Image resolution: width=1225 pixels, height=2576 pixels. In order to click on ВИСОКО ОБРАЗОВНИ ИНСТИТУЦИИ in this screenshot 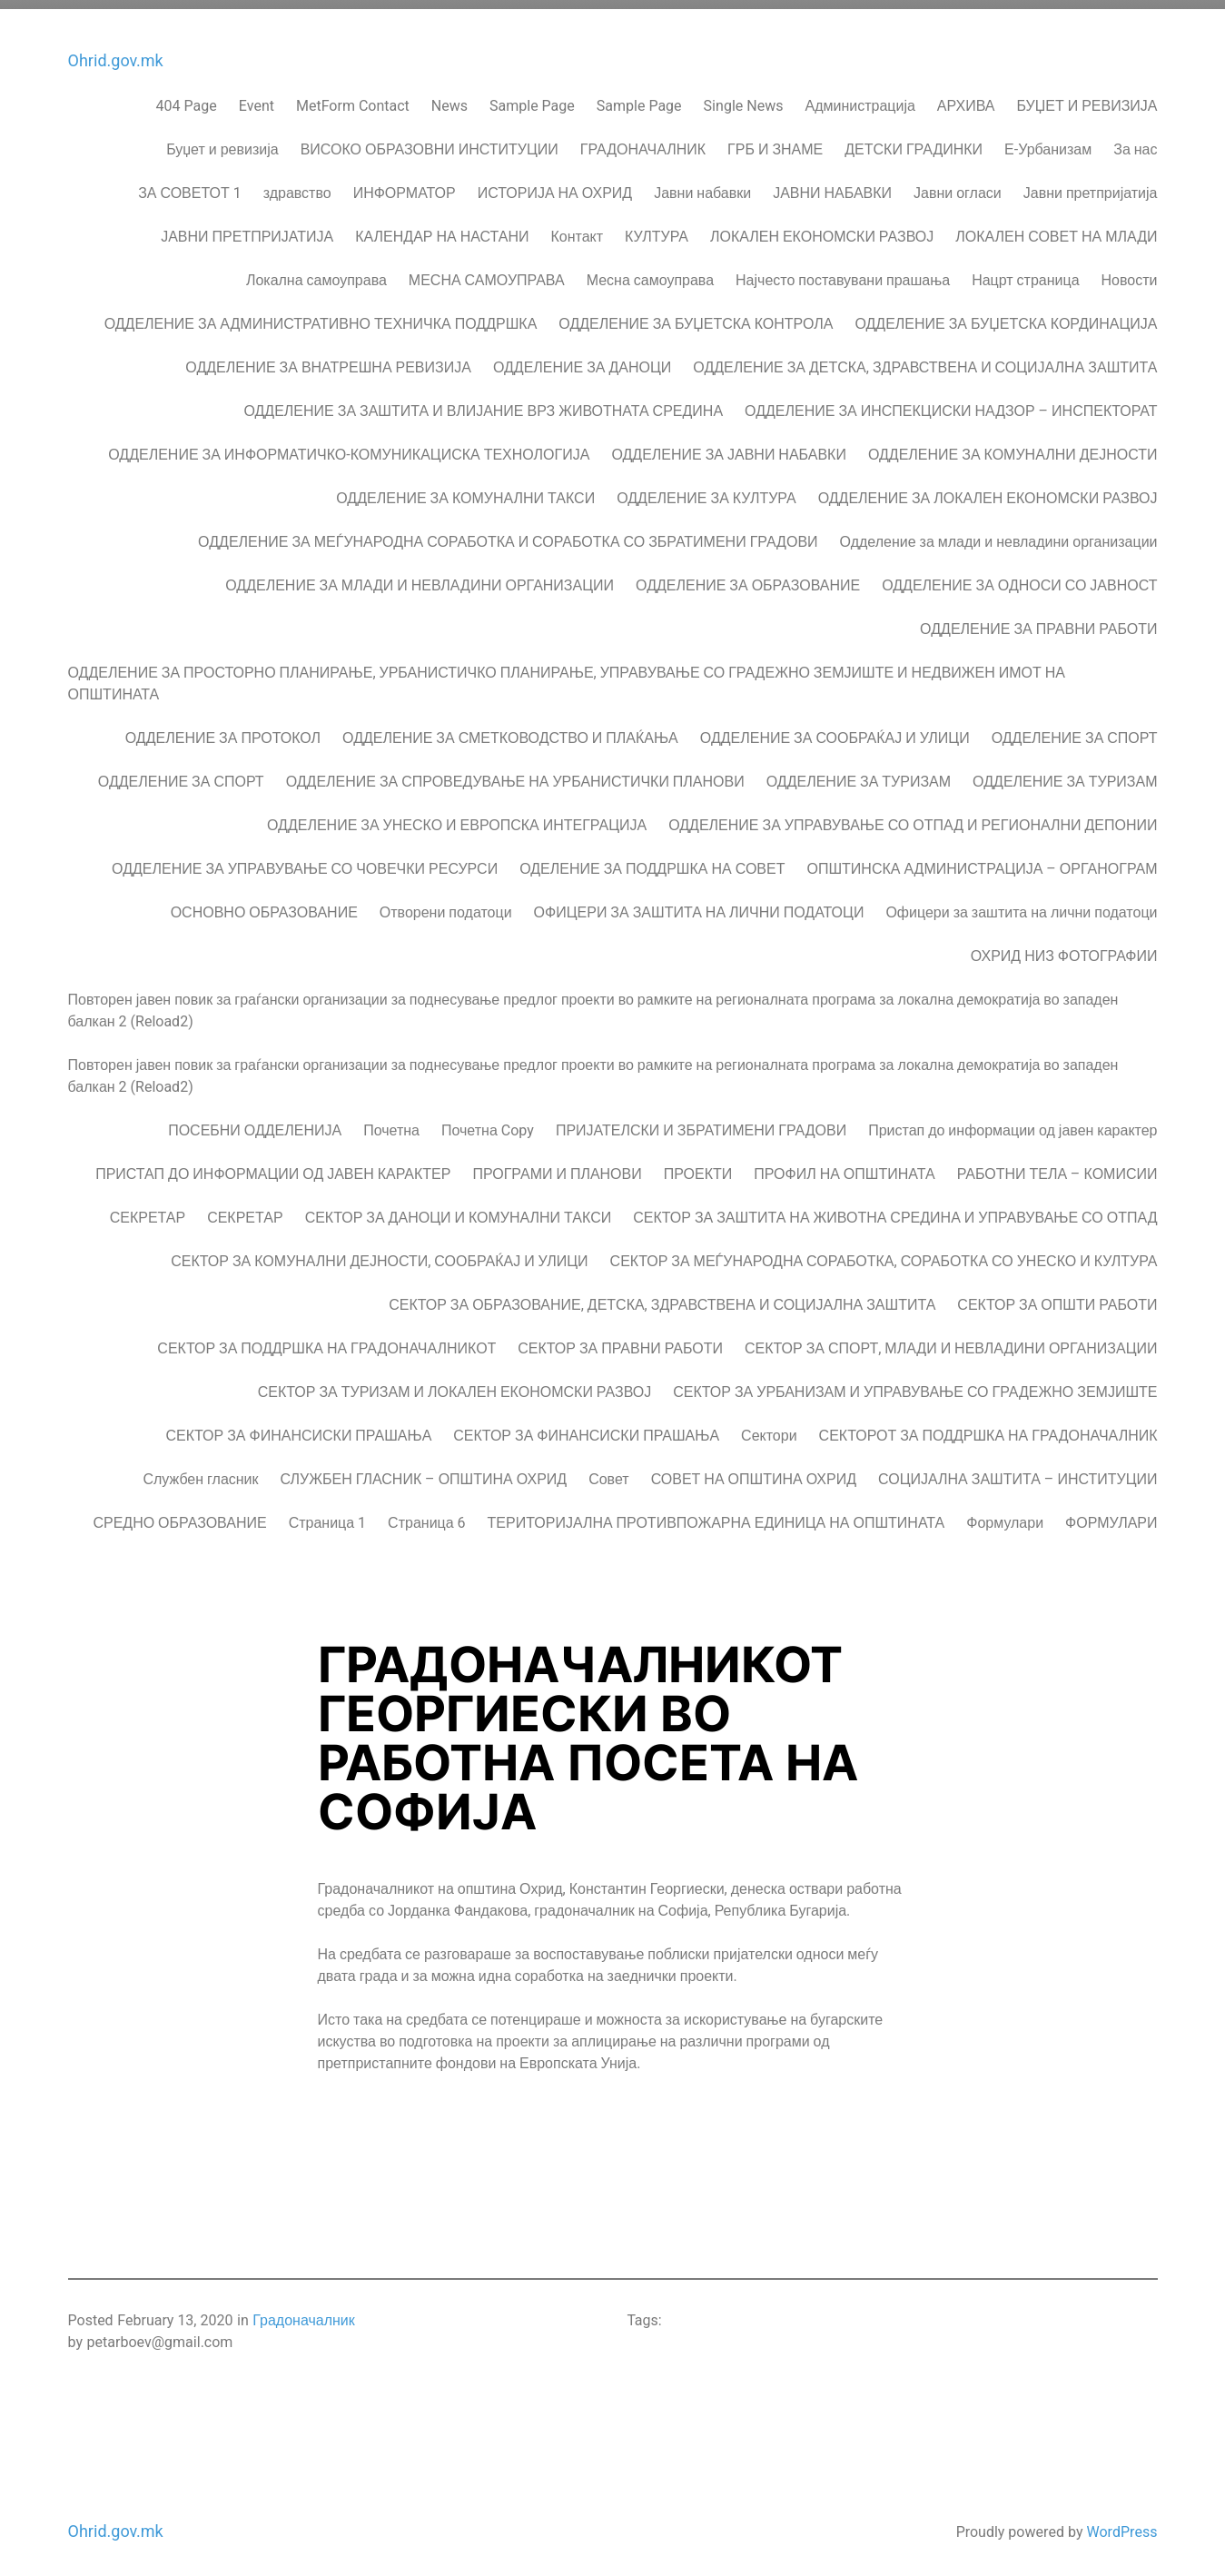, I will do `click(429, 141)`.